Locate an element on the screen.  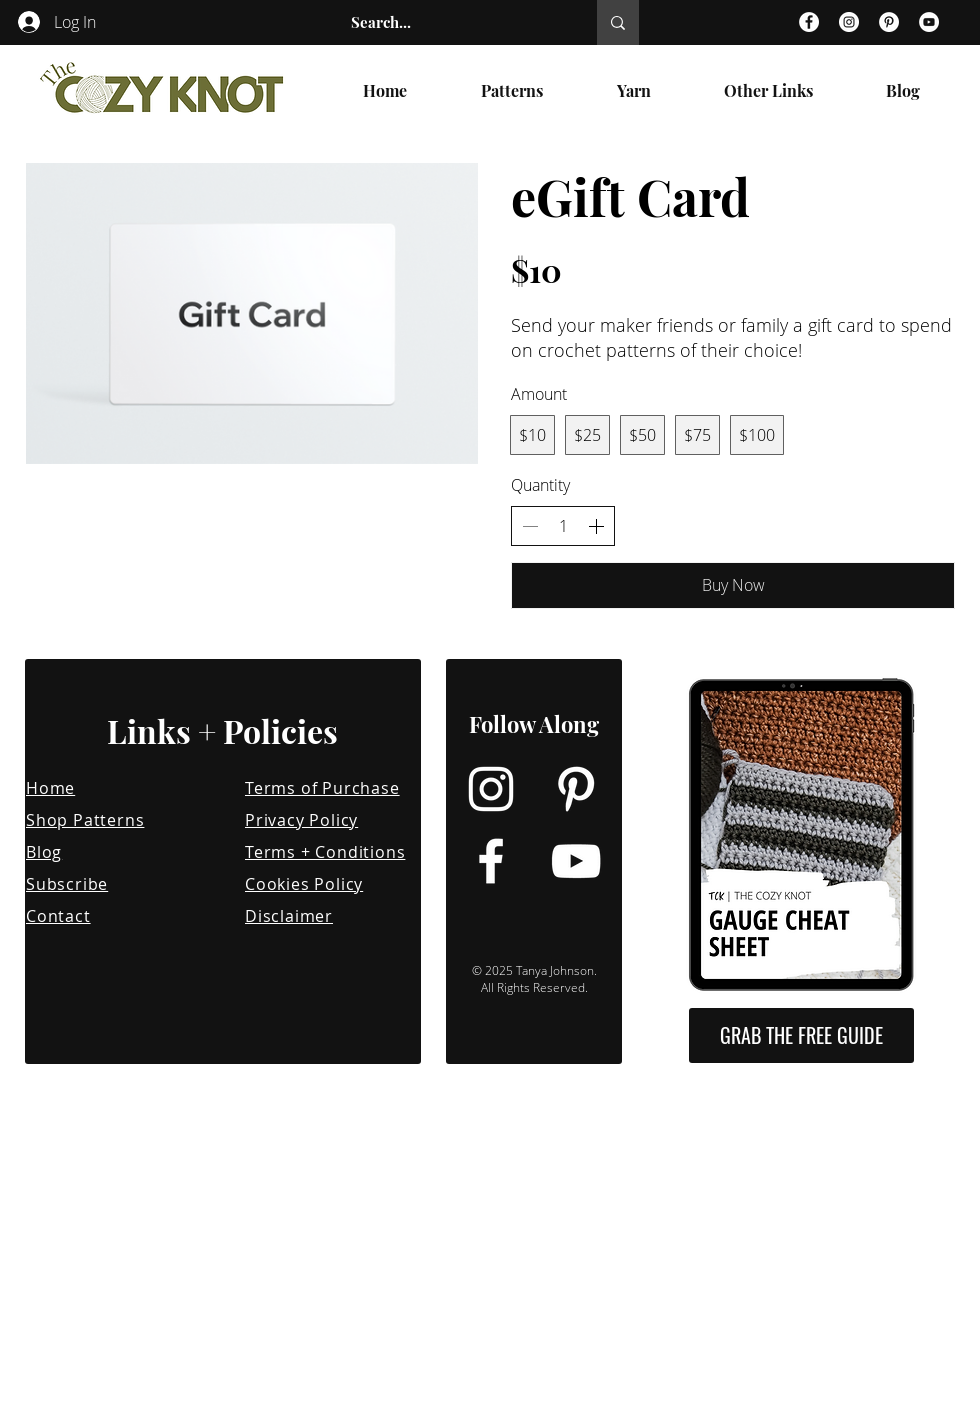
[Instagram] is located at coordinates (849, 22).